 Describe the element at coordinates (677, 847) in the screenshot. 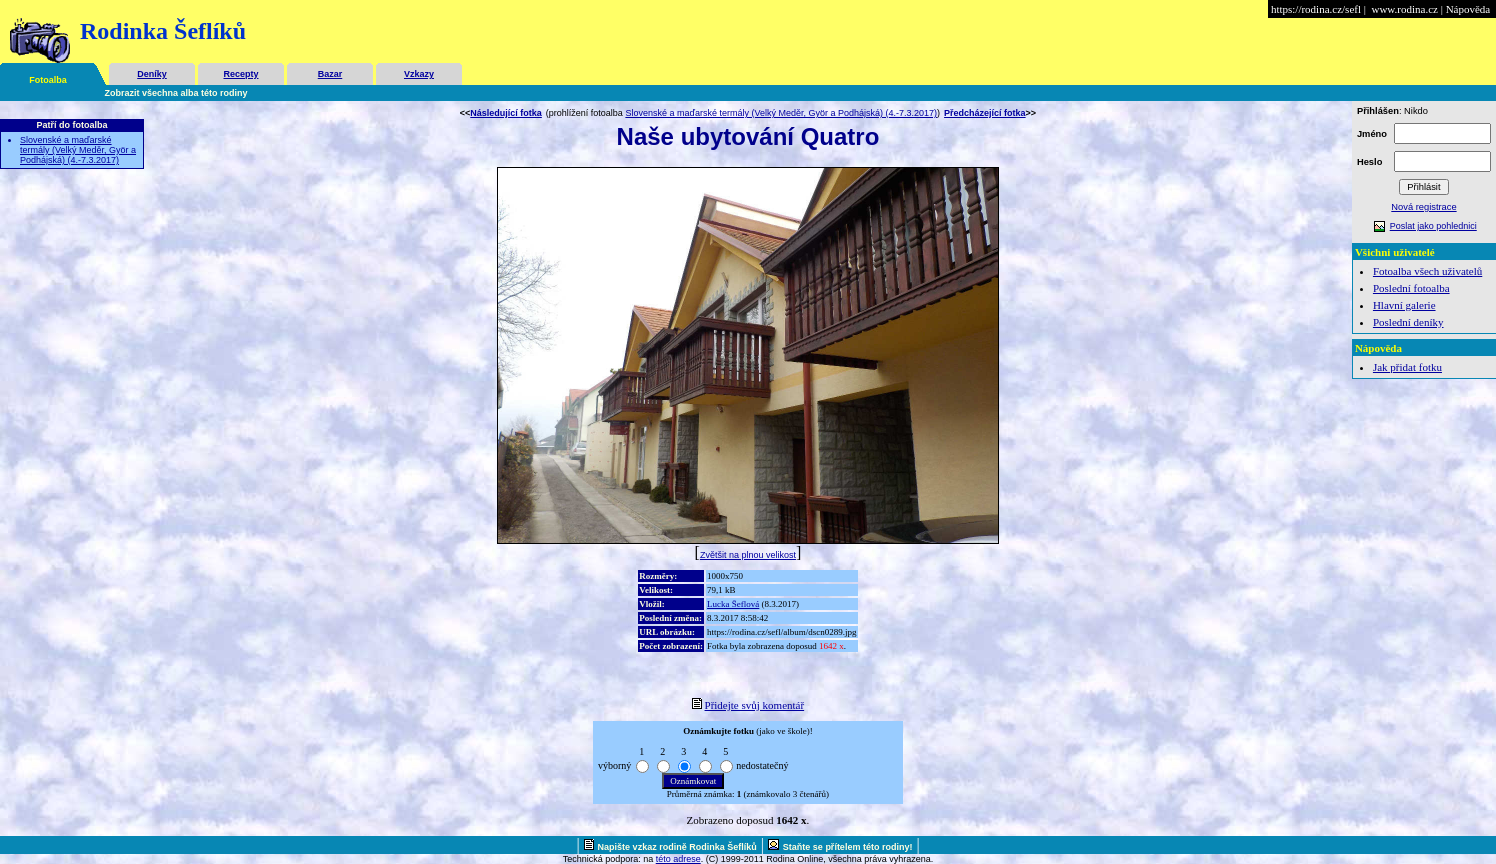

I see `Napište vzkaz rodině Rodinka Šeflíků` at that location.